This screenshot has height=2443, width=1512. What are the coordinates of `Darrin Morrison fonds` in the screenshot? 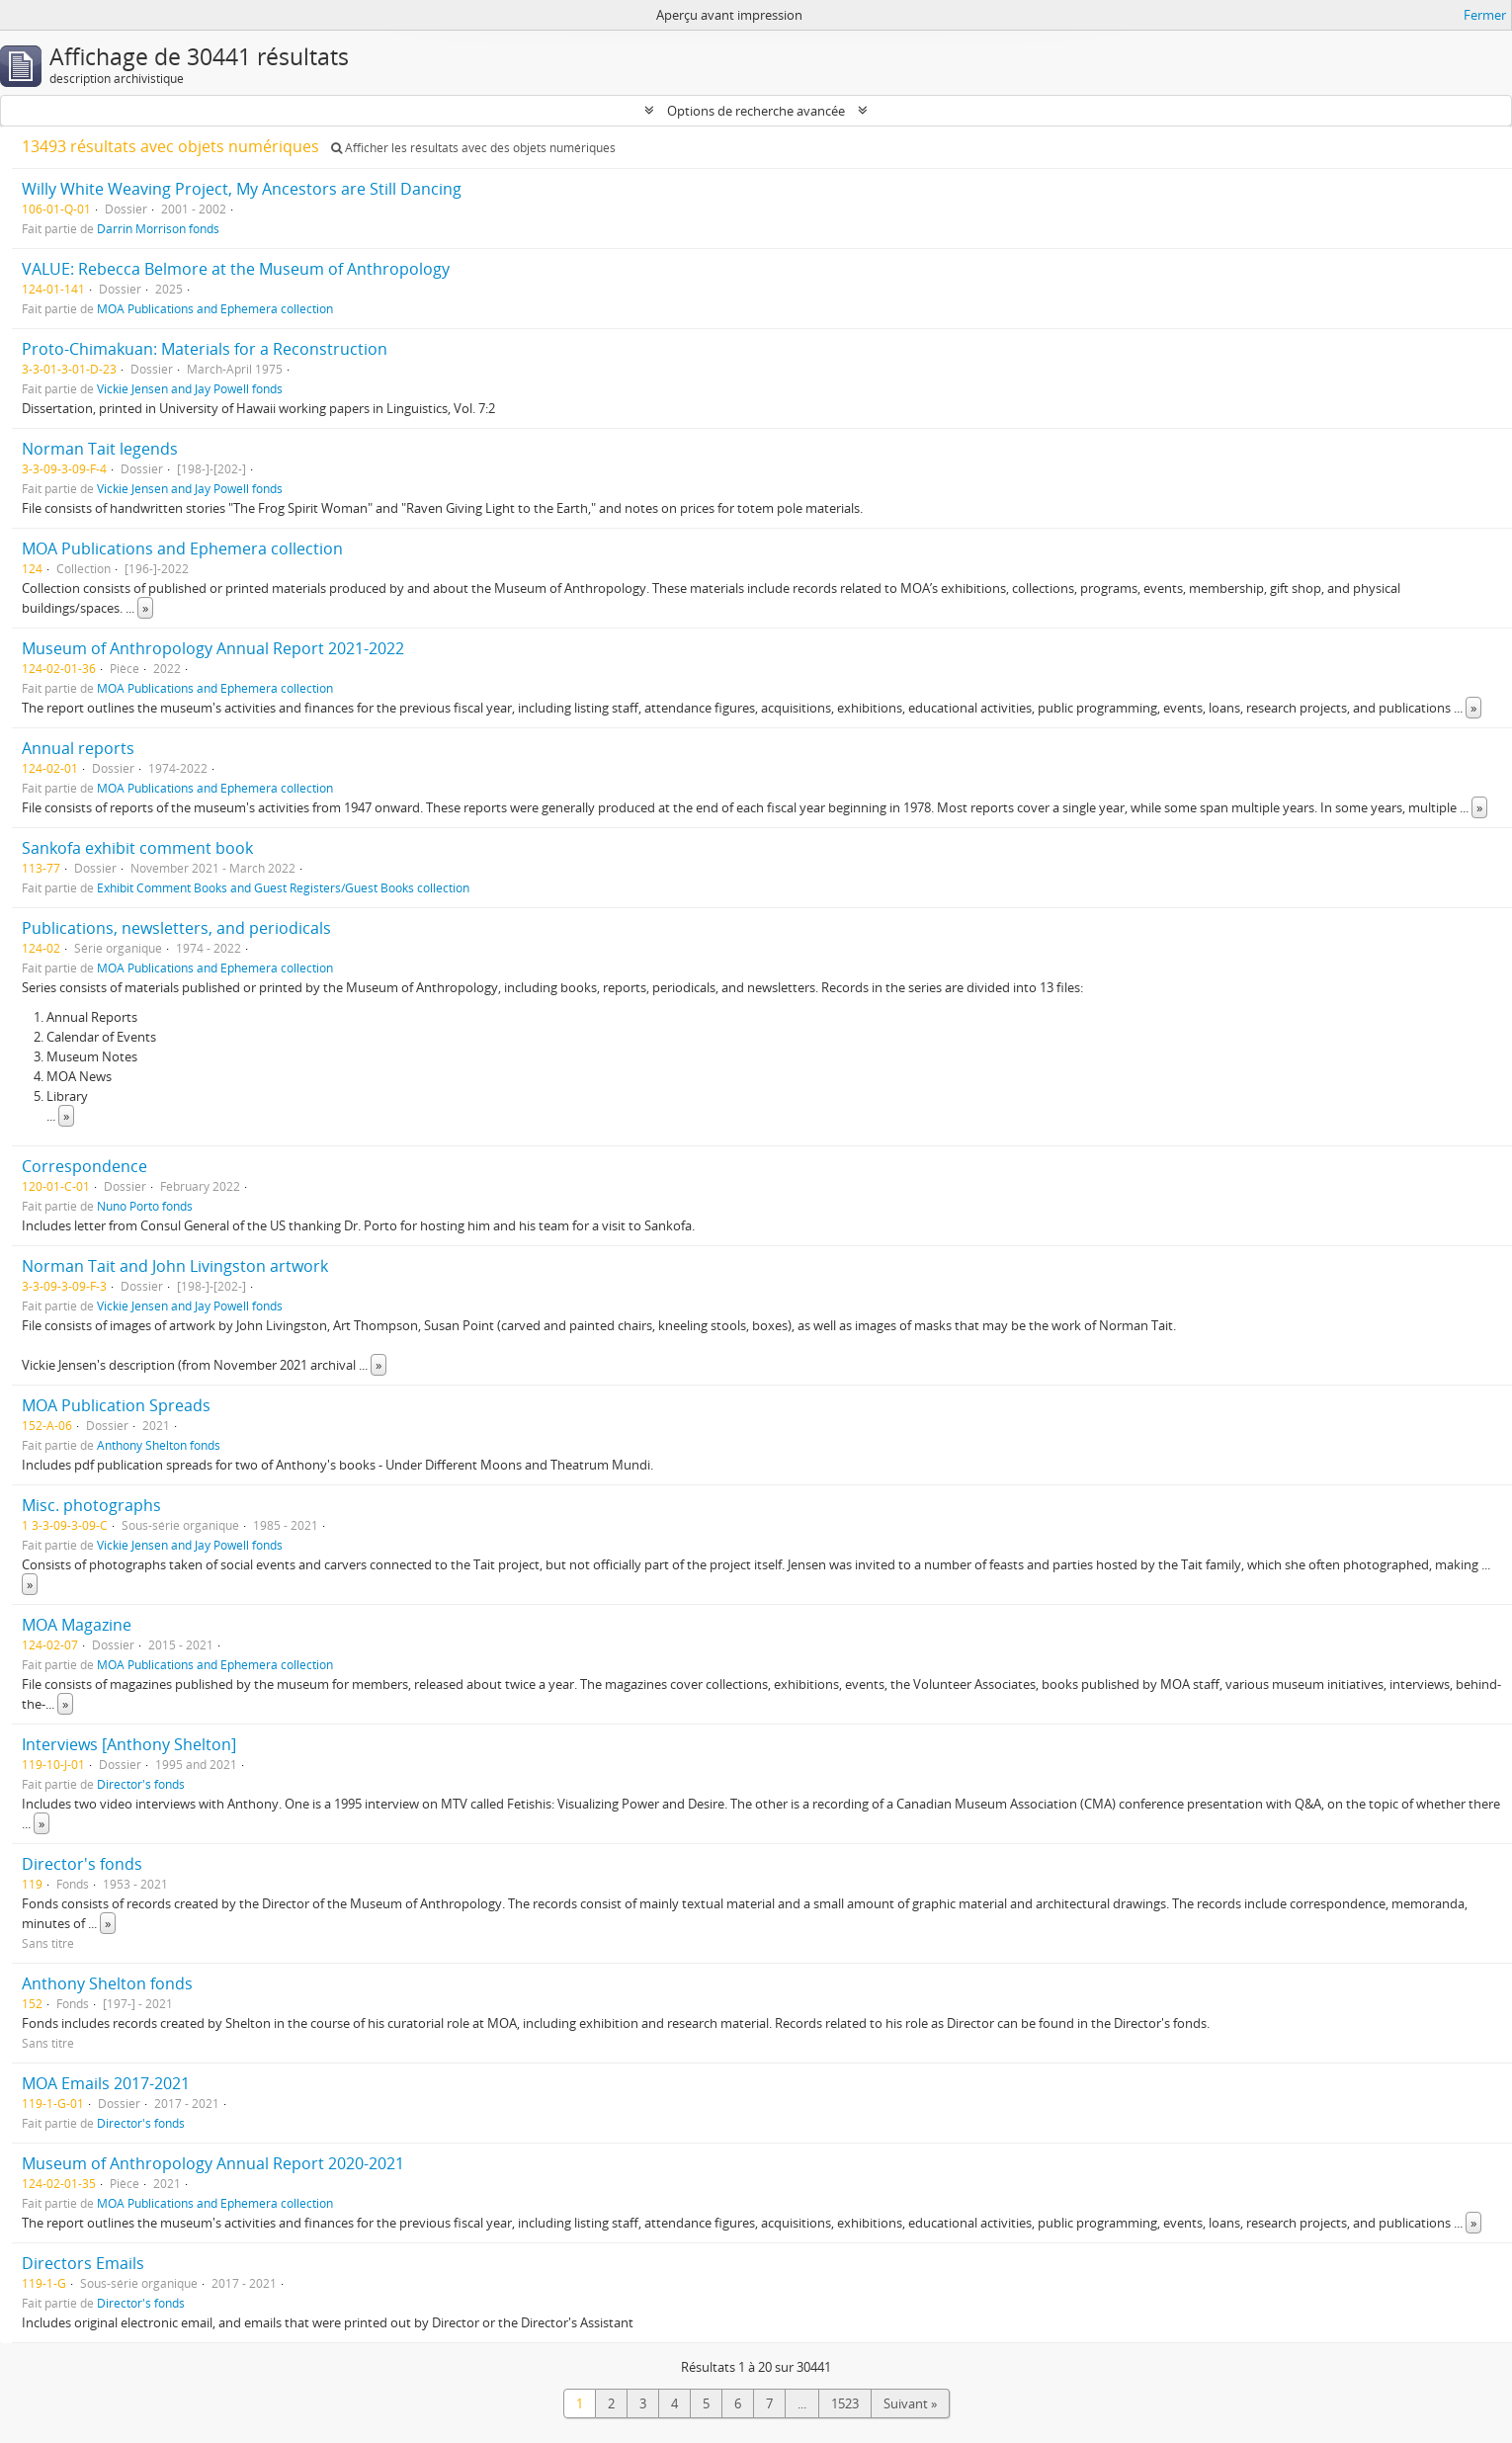 It's located at (158, 228).